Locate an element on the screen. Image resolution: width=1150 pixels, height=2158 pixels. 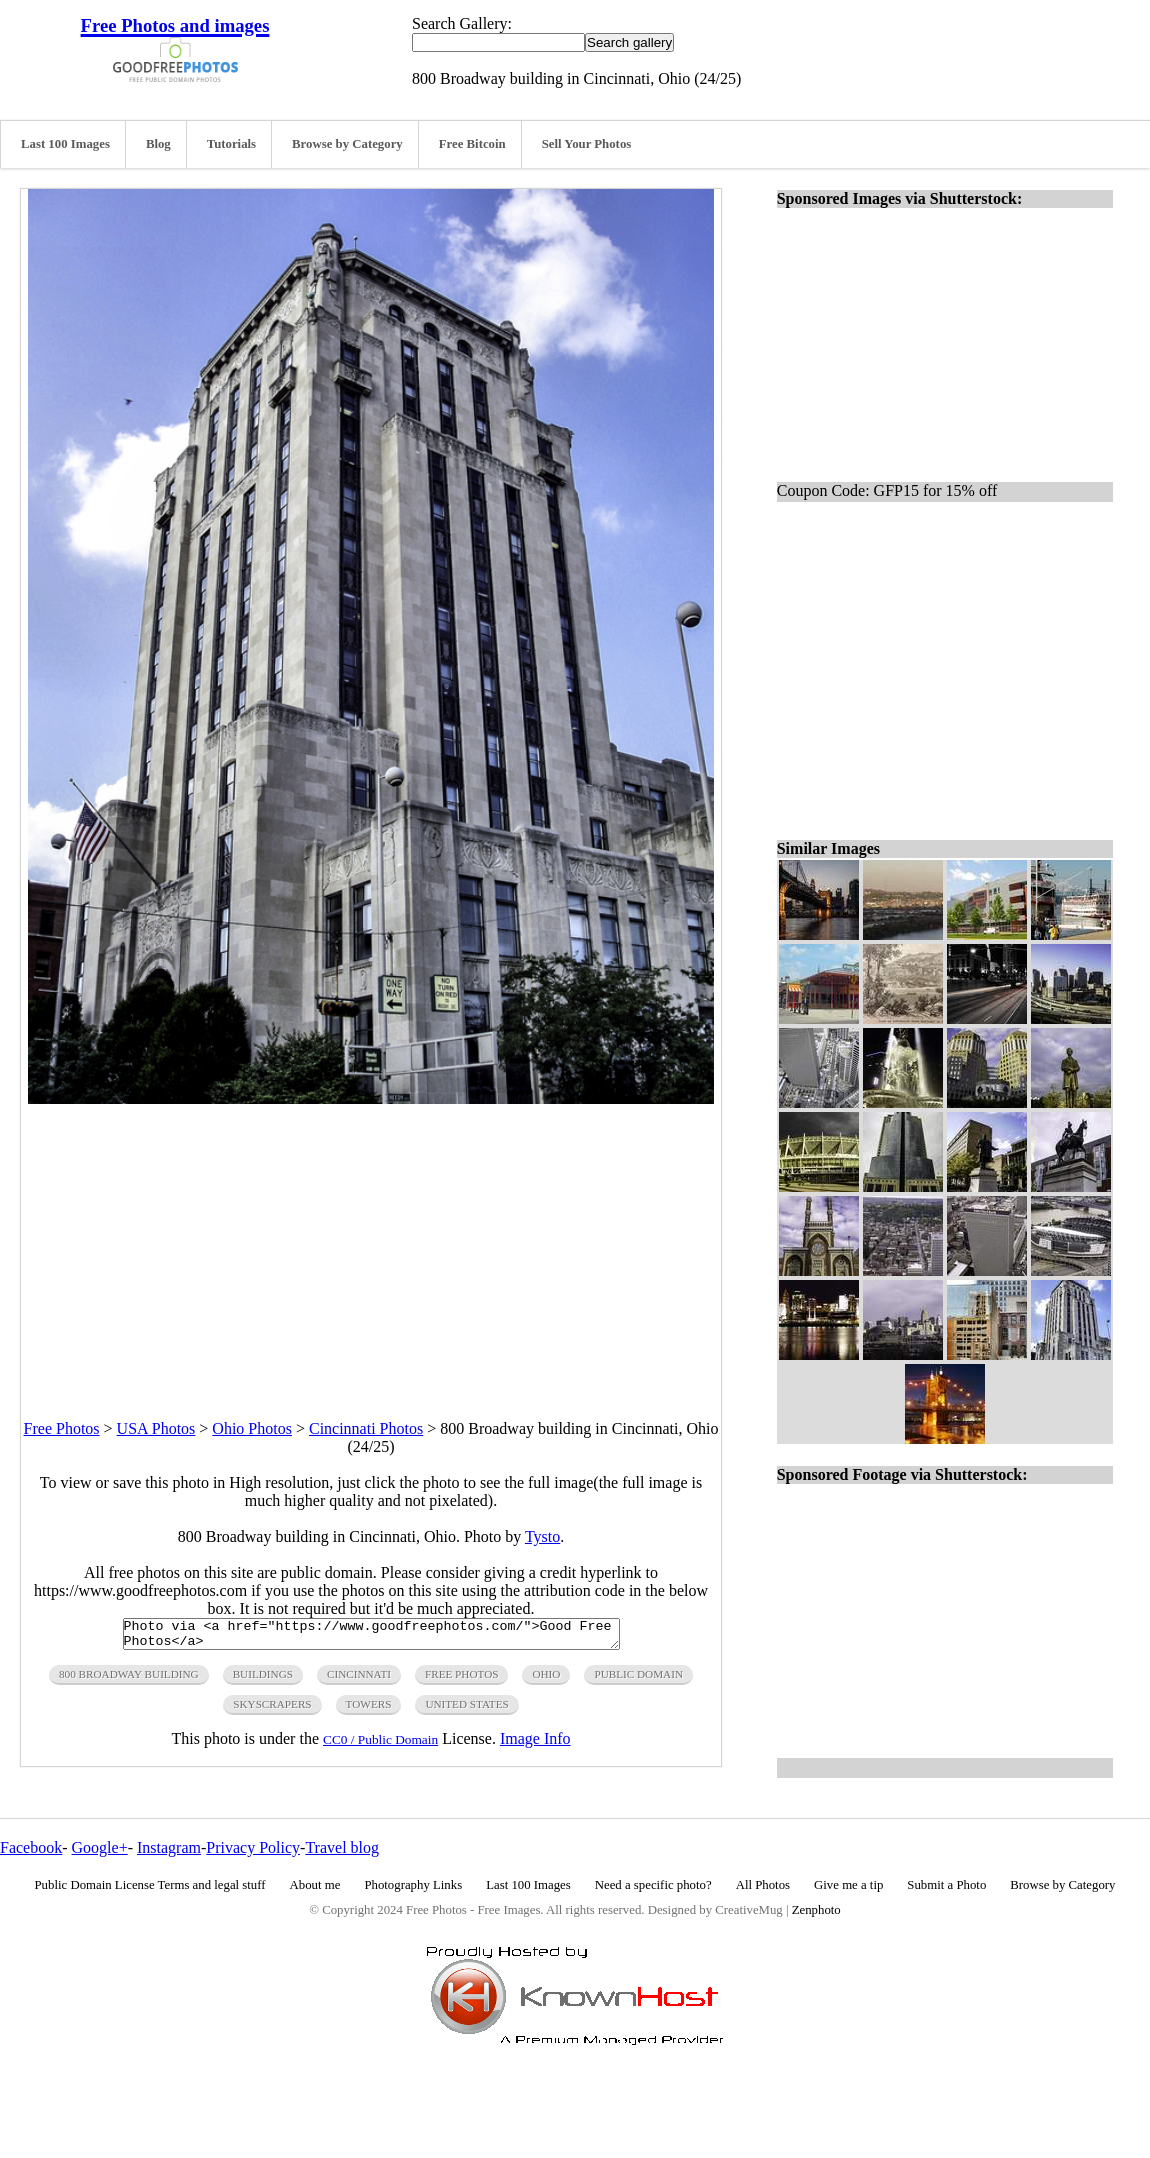
Blog is located at coordinates (158, 144).